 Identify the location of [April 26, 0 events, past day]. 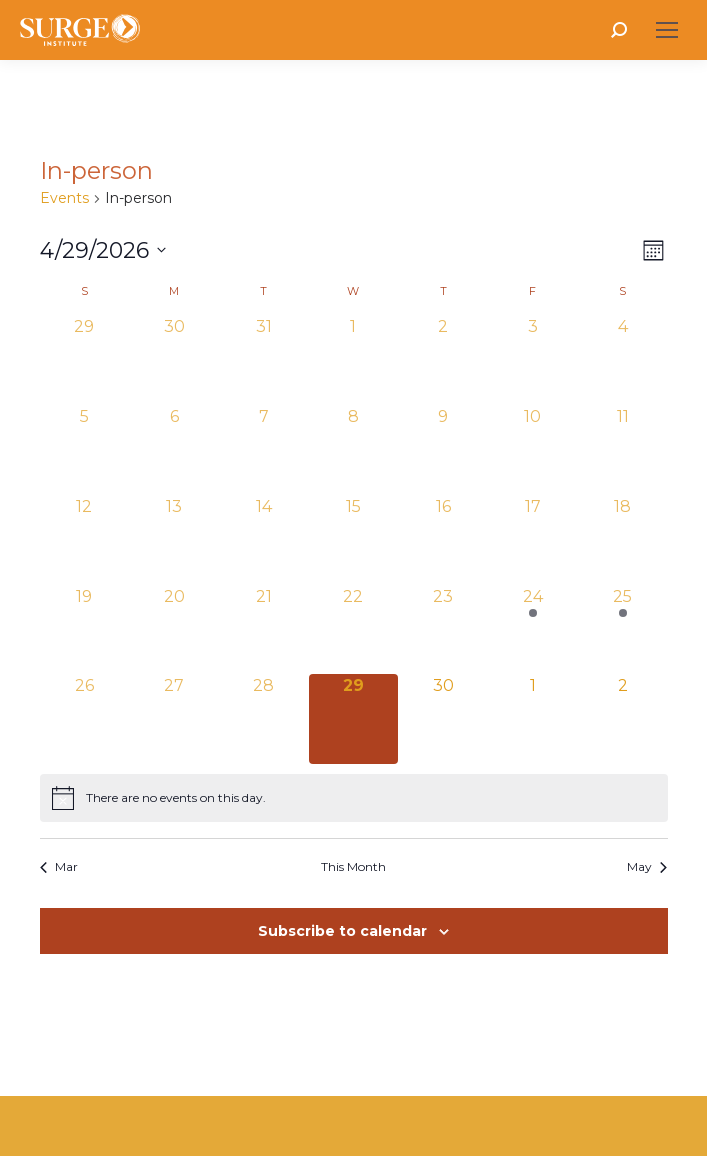
(85, 719).